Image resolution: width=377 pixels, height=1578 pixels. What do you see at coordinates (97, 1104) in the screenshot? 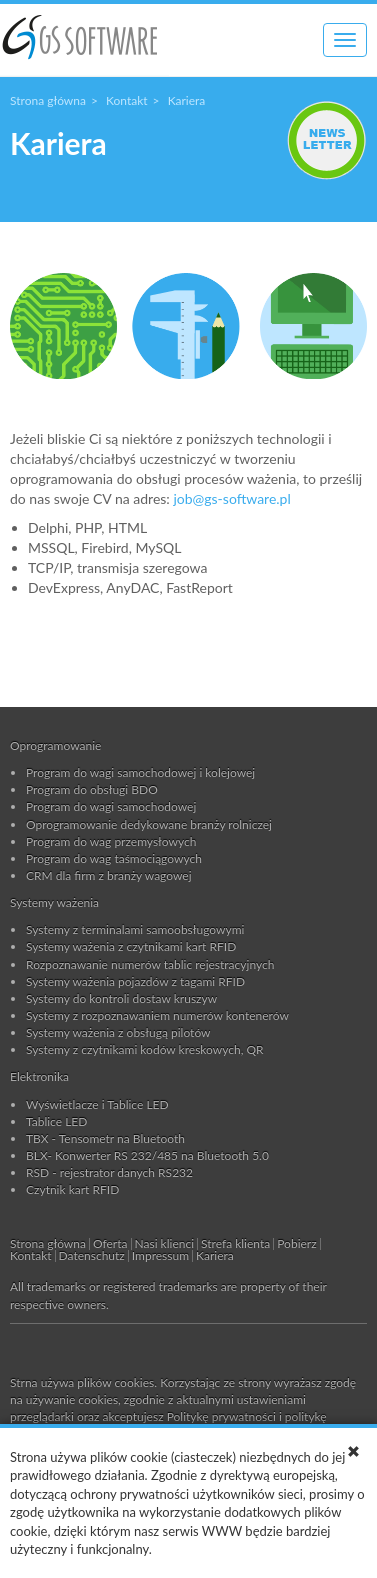
I see `Wyświetlacze i Tablice LED` at bounding box center [97, 1104].